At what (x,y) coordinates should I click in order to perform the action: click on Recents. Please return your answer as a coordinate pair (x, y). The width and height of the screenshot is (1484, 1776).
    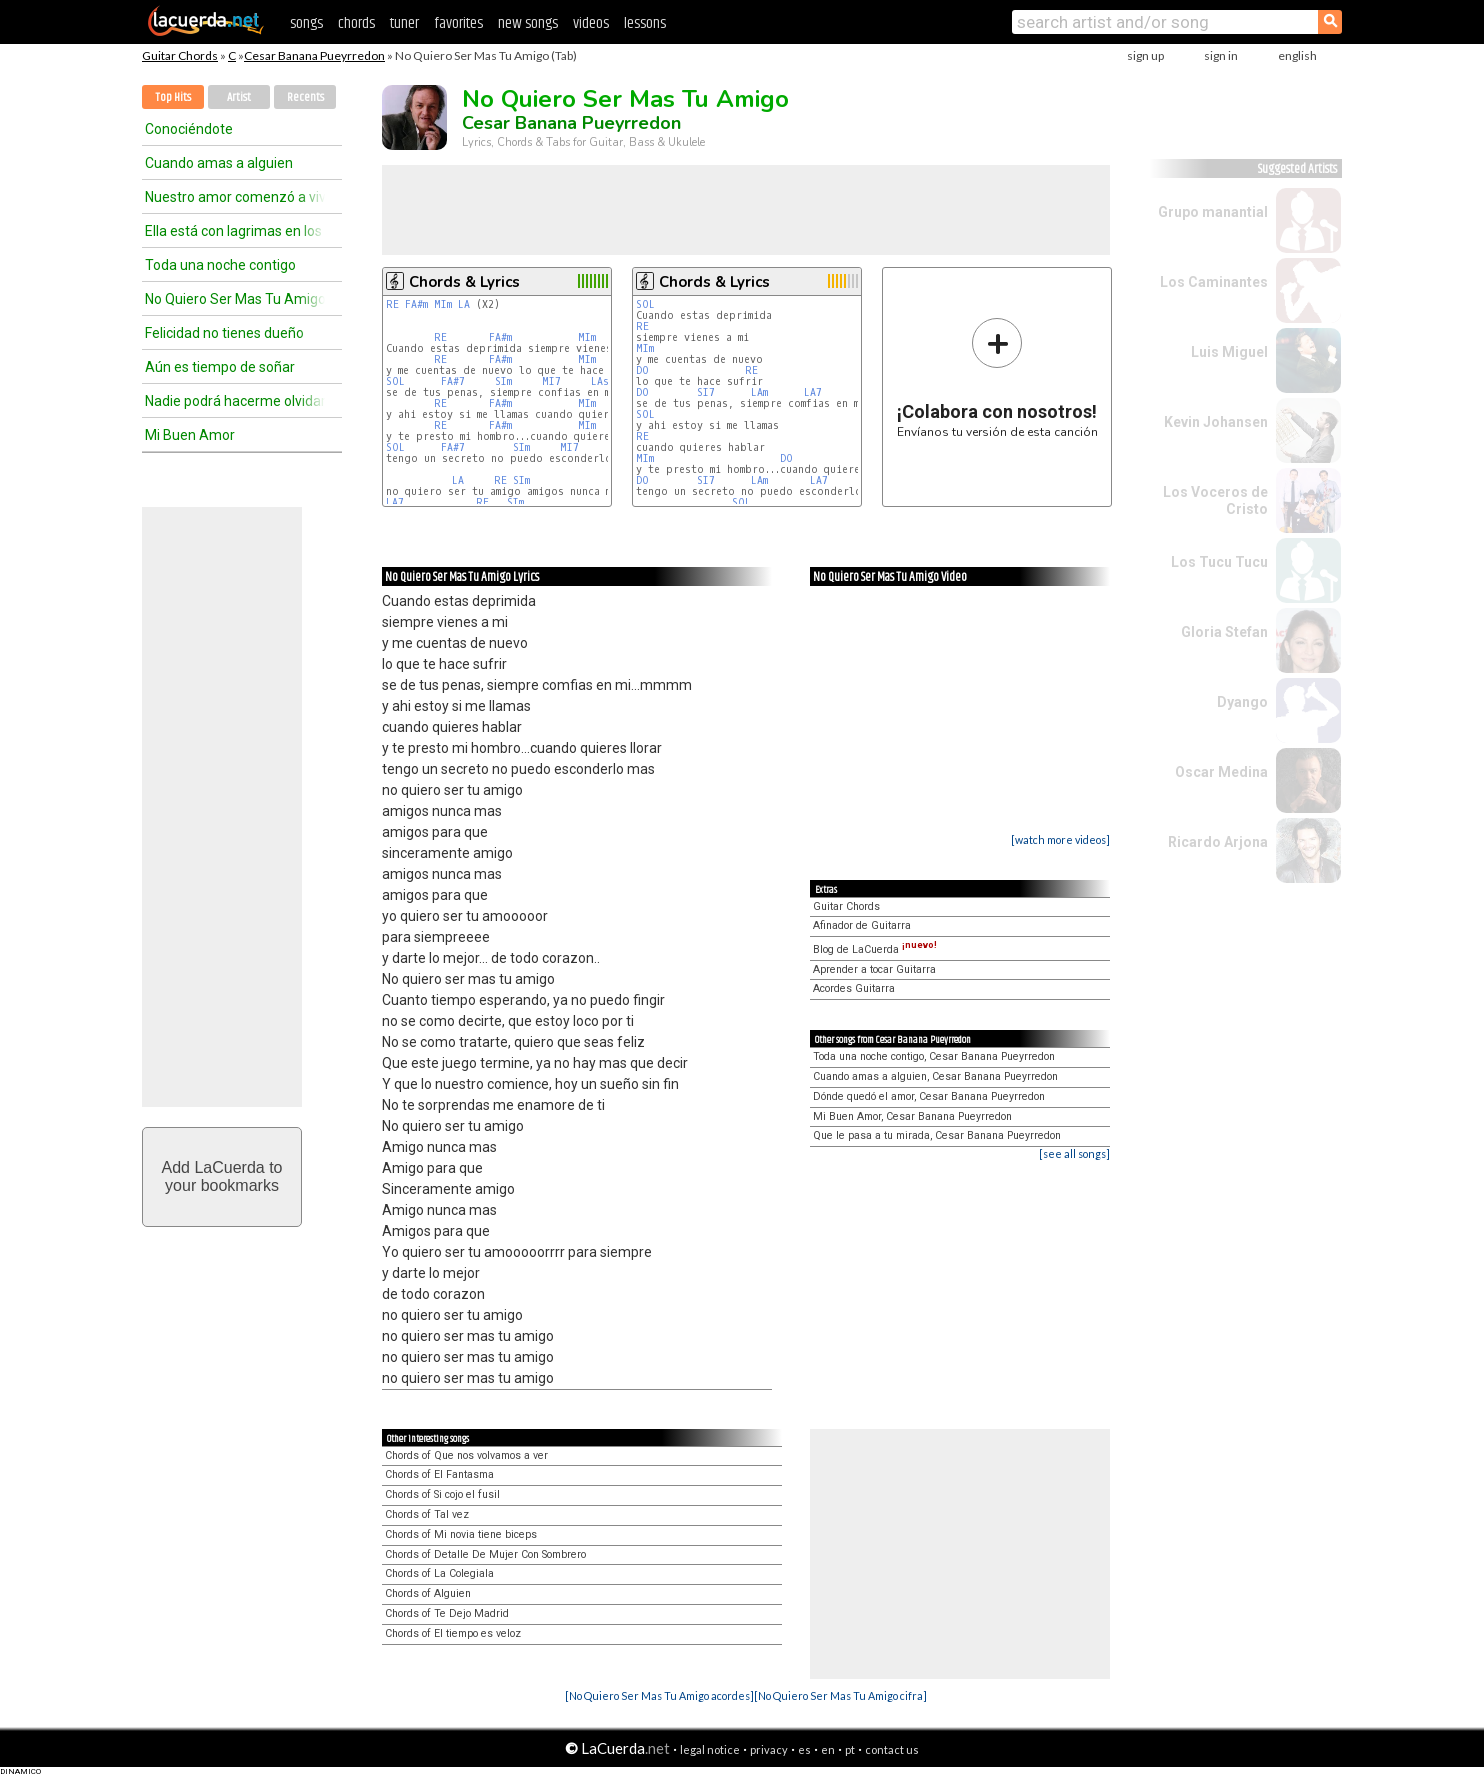
    Looking at the image, I should click on (305, 97).